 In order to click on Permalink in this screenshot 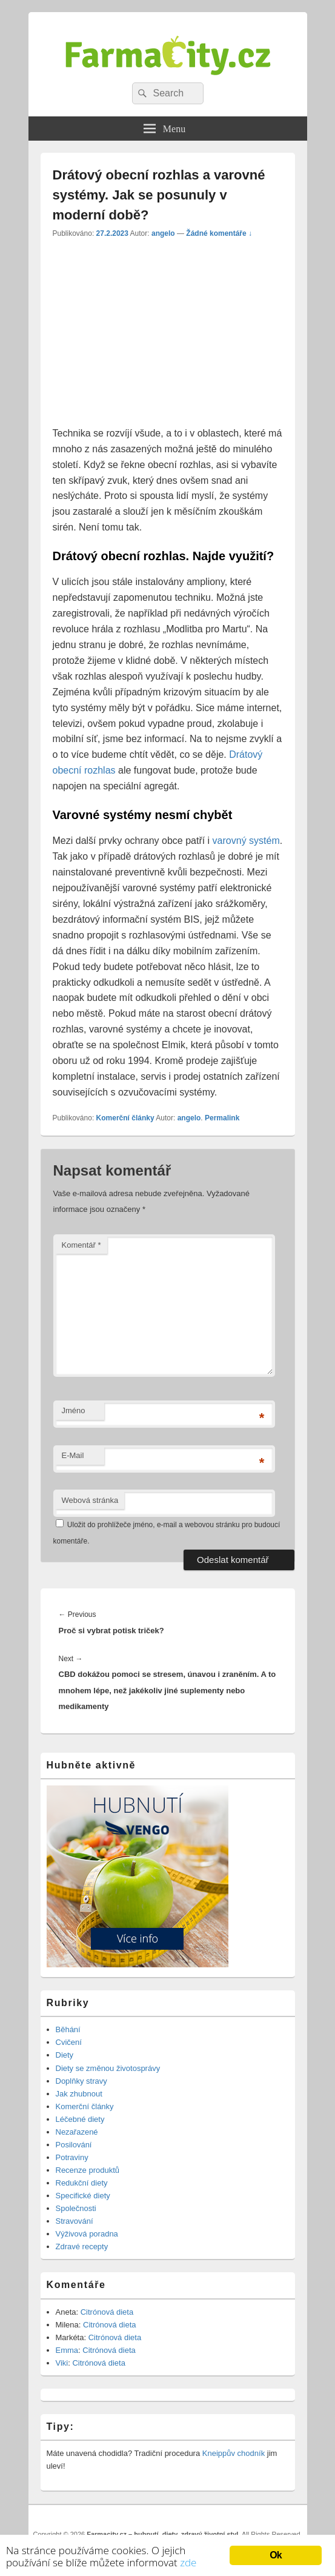, I will do `click(222, 1118)`.